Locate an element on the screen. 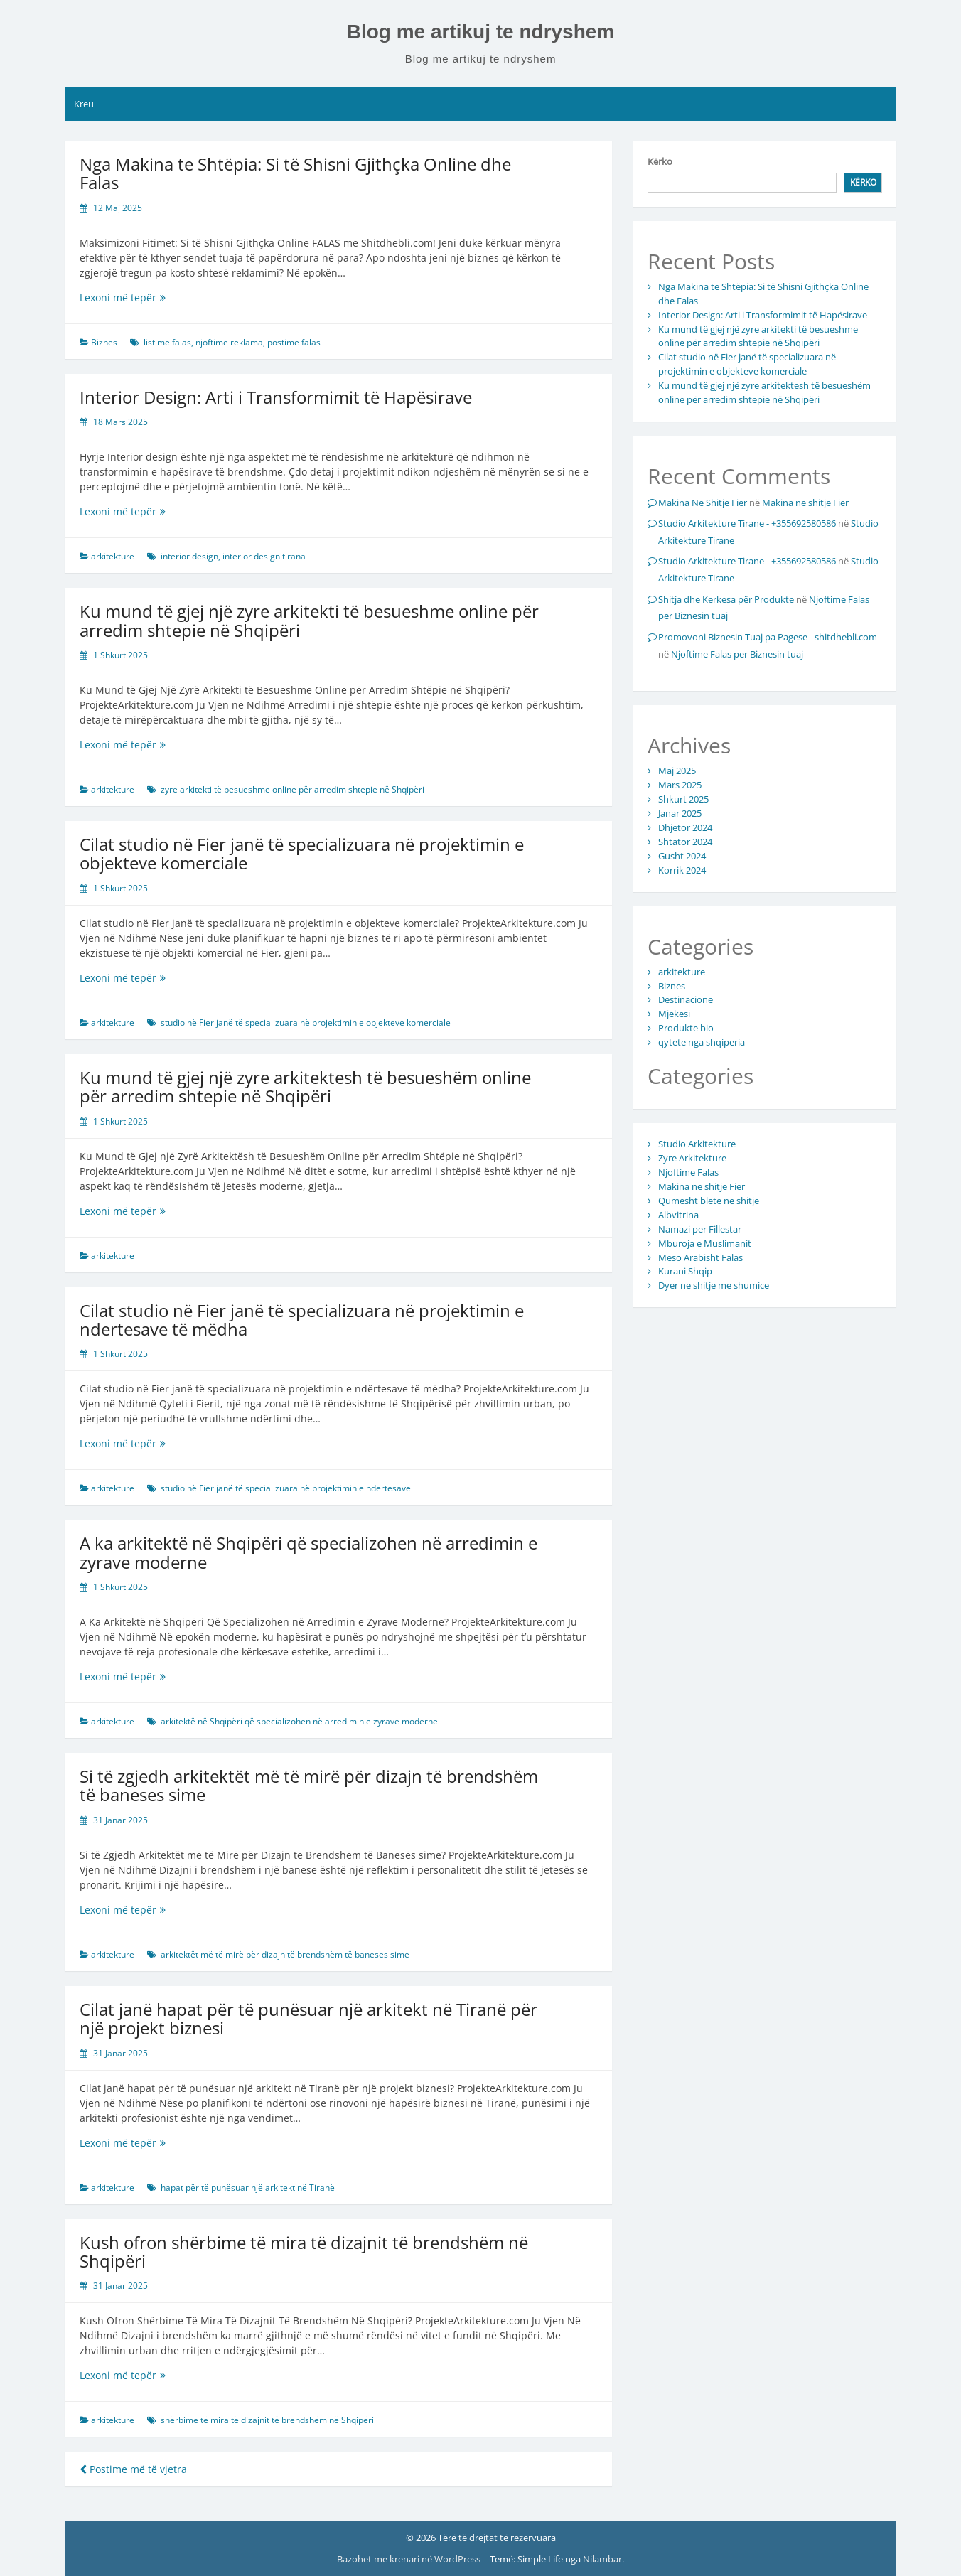 The image size is (961, 2576). Si të zgjedh arkitektët më të mirë për dizajn të brendshëm të baneses sime is located at coordinates (309, 1785).